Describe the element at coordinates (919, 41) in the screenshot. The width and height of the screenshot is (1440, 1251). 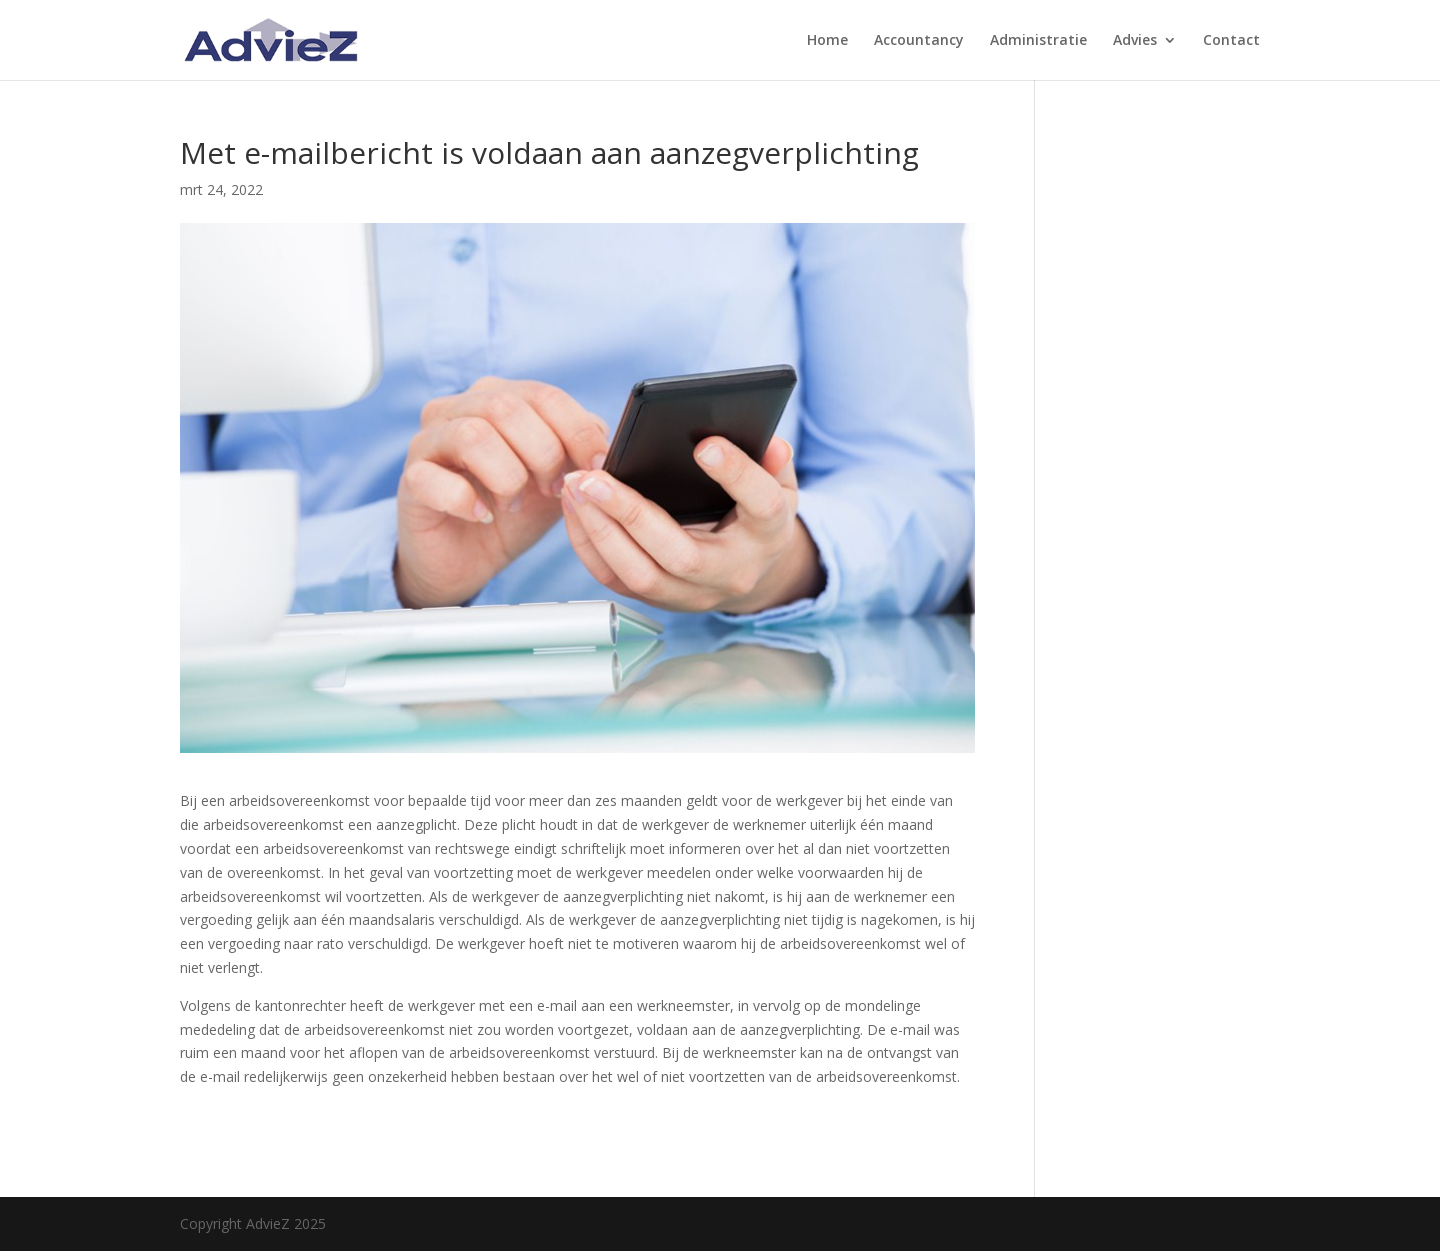
I see `Accountancy` at that location.